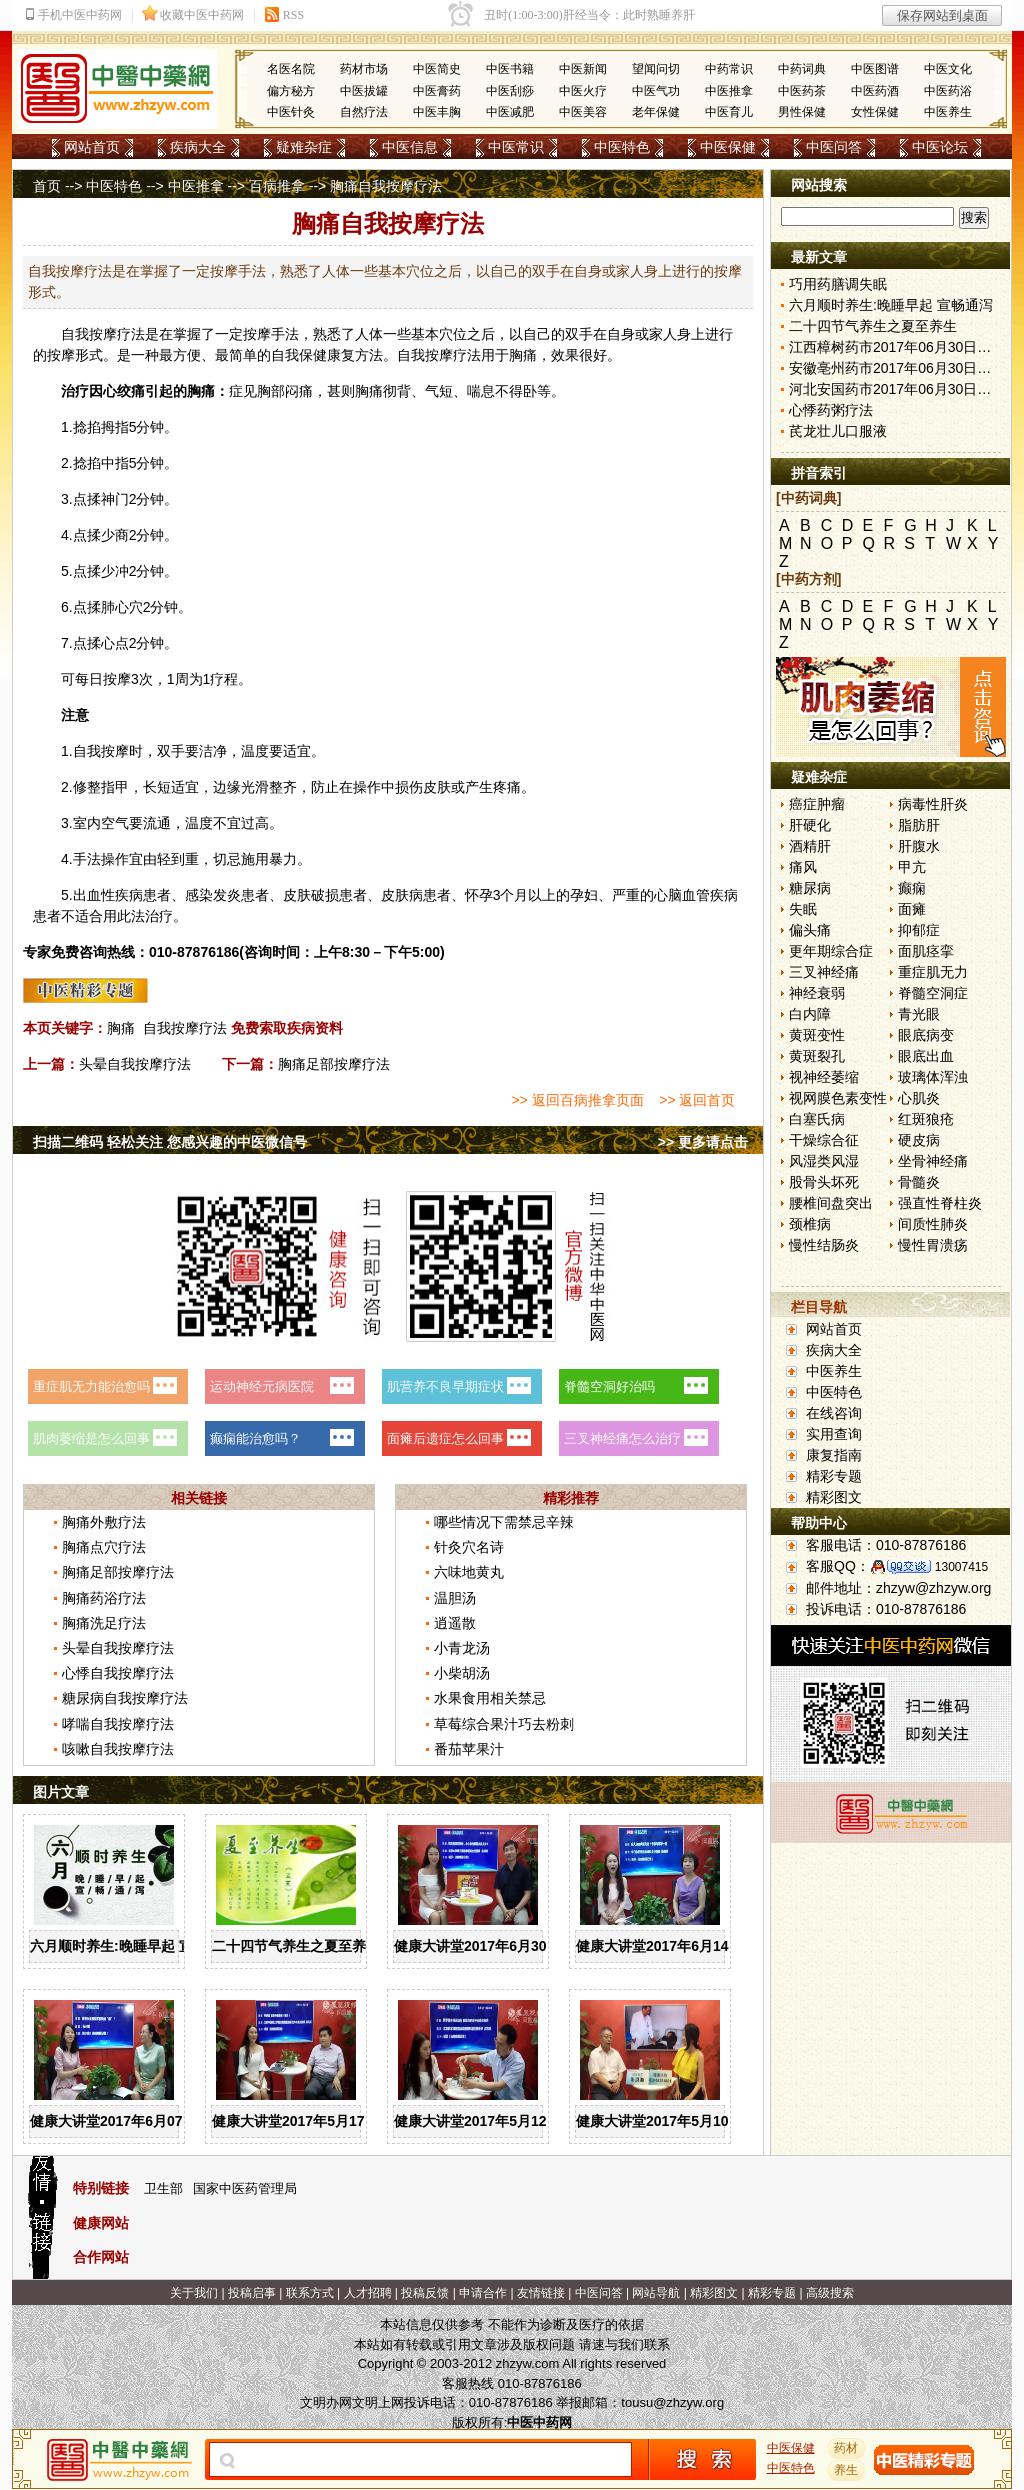 The image size is (1024, 2490). I want to click on >> 返回首页, so click(697, 1100).